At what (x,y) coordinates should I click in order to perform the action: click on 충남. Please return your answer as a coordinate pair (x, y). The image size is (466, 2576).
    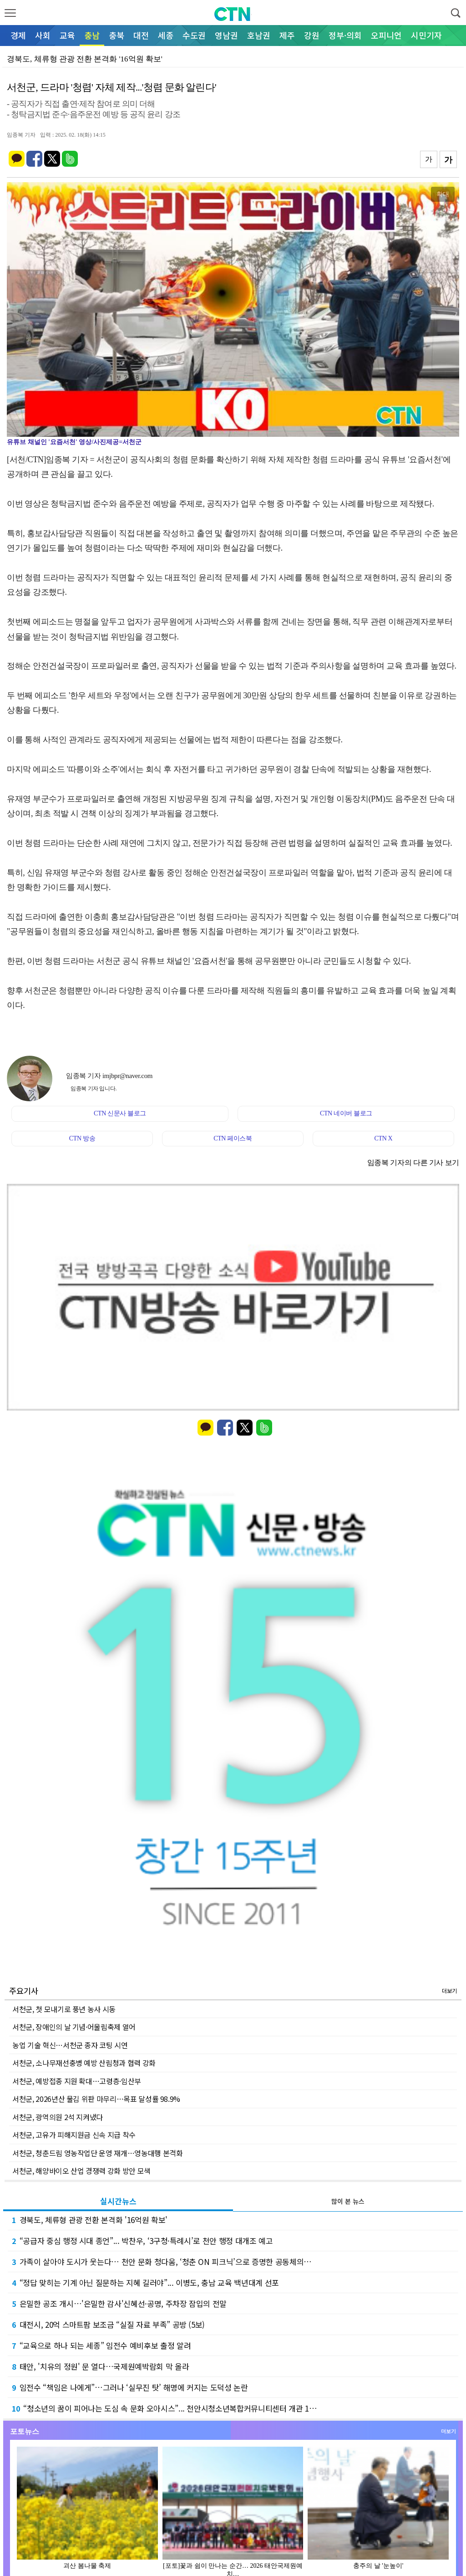
    Looking at the image, I should click on (92, 35).